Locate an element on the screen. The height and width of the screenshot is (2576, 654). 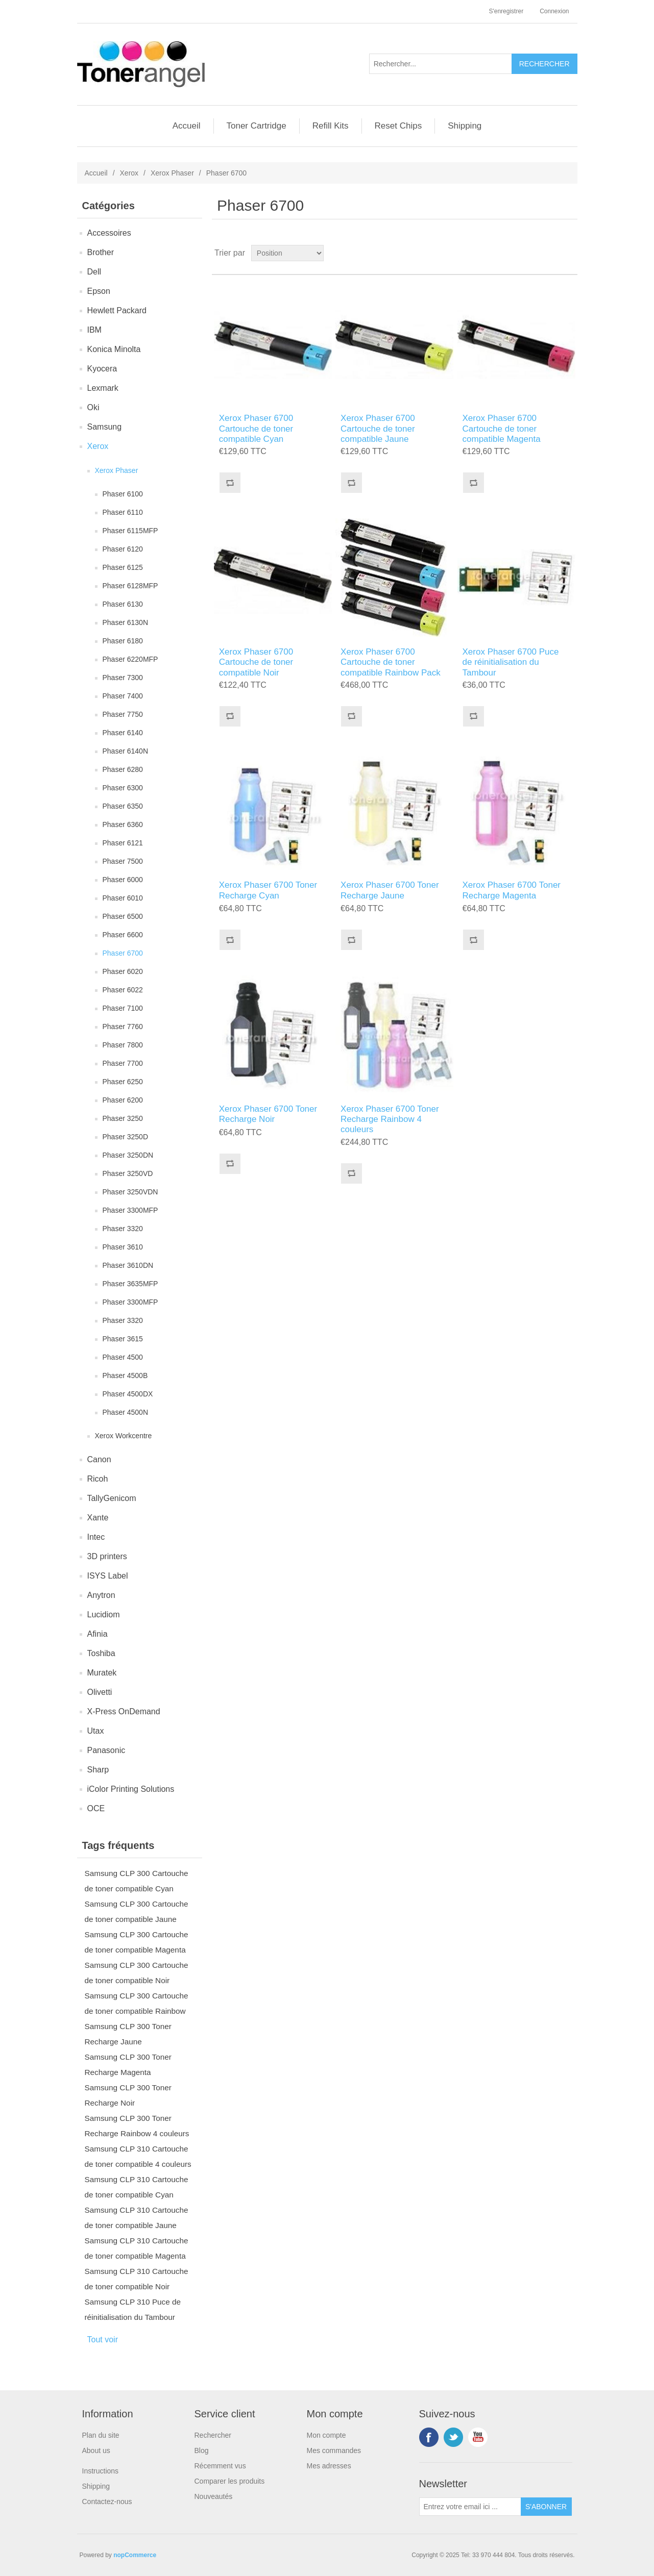
Phaser 6250 is located at coordinates (123, 1082).